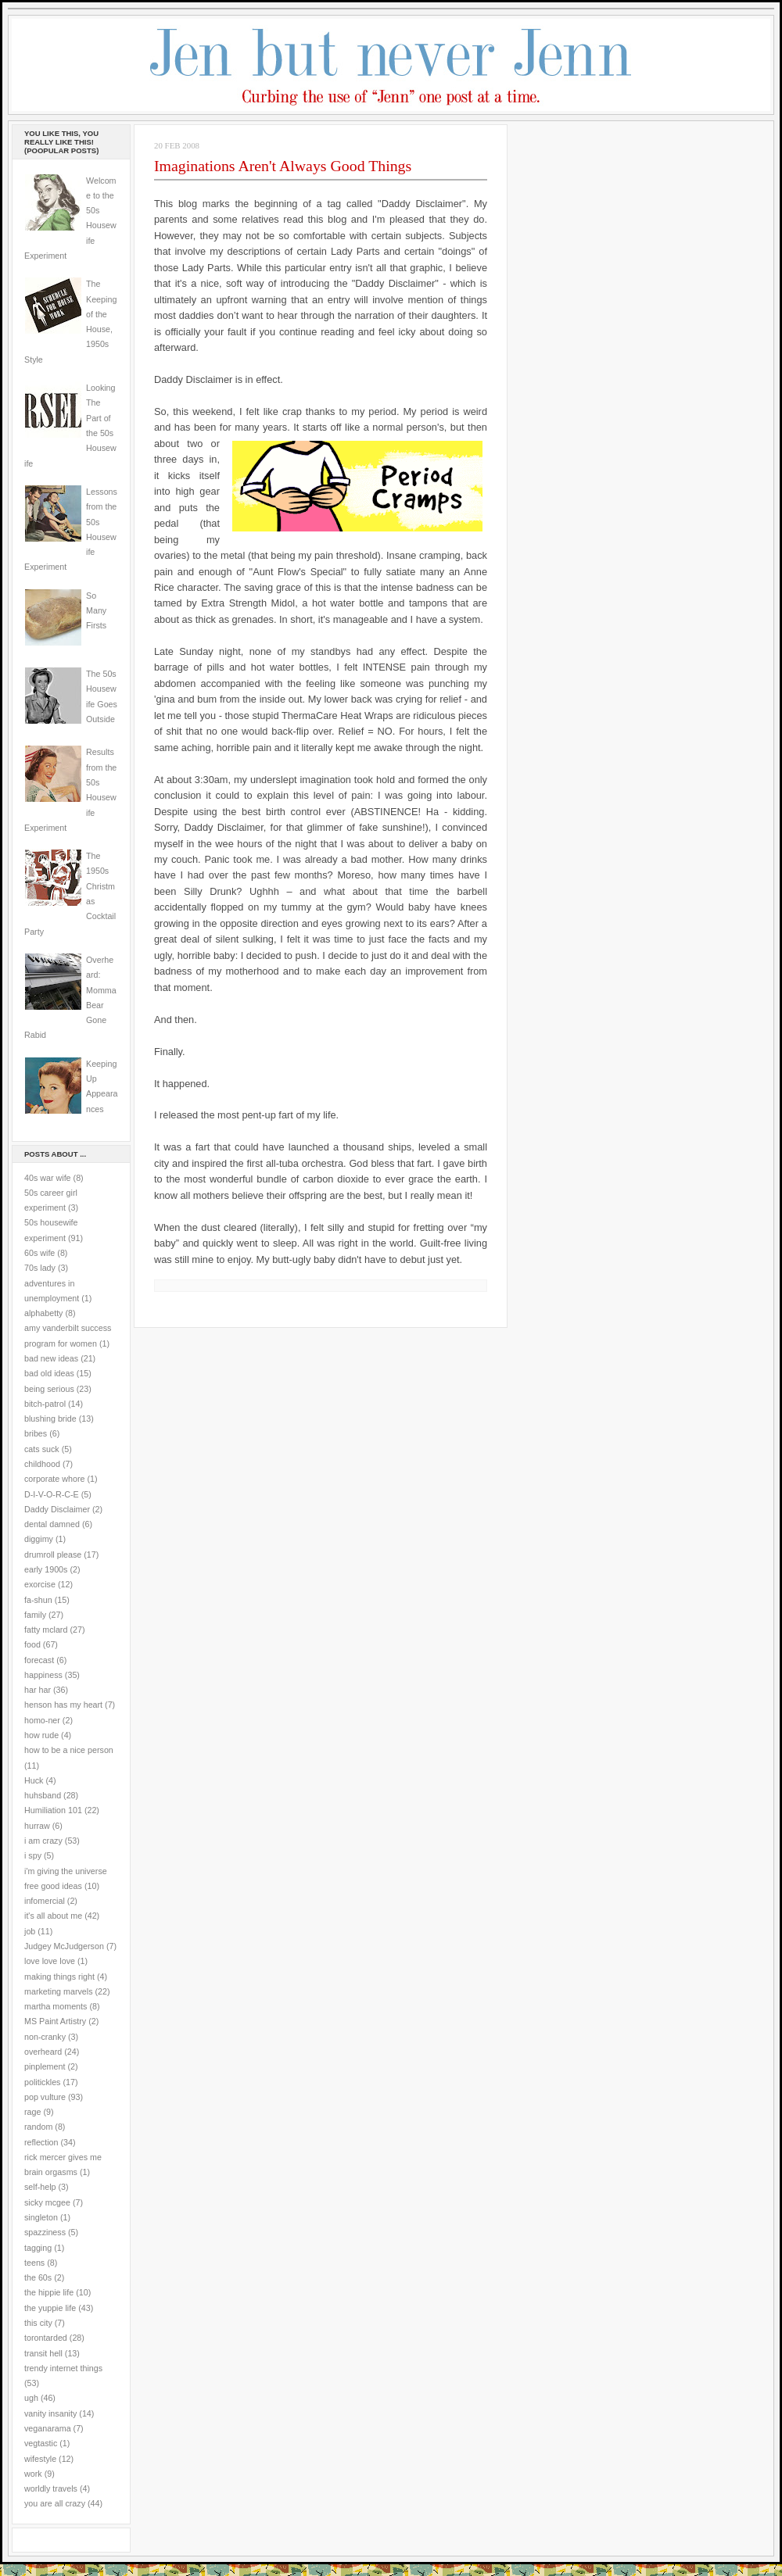 The width and height of the screenshot is (782, 2576). Describe the element at coordinates (40, 2186) in the screenshot. I see `self-help` at that location.